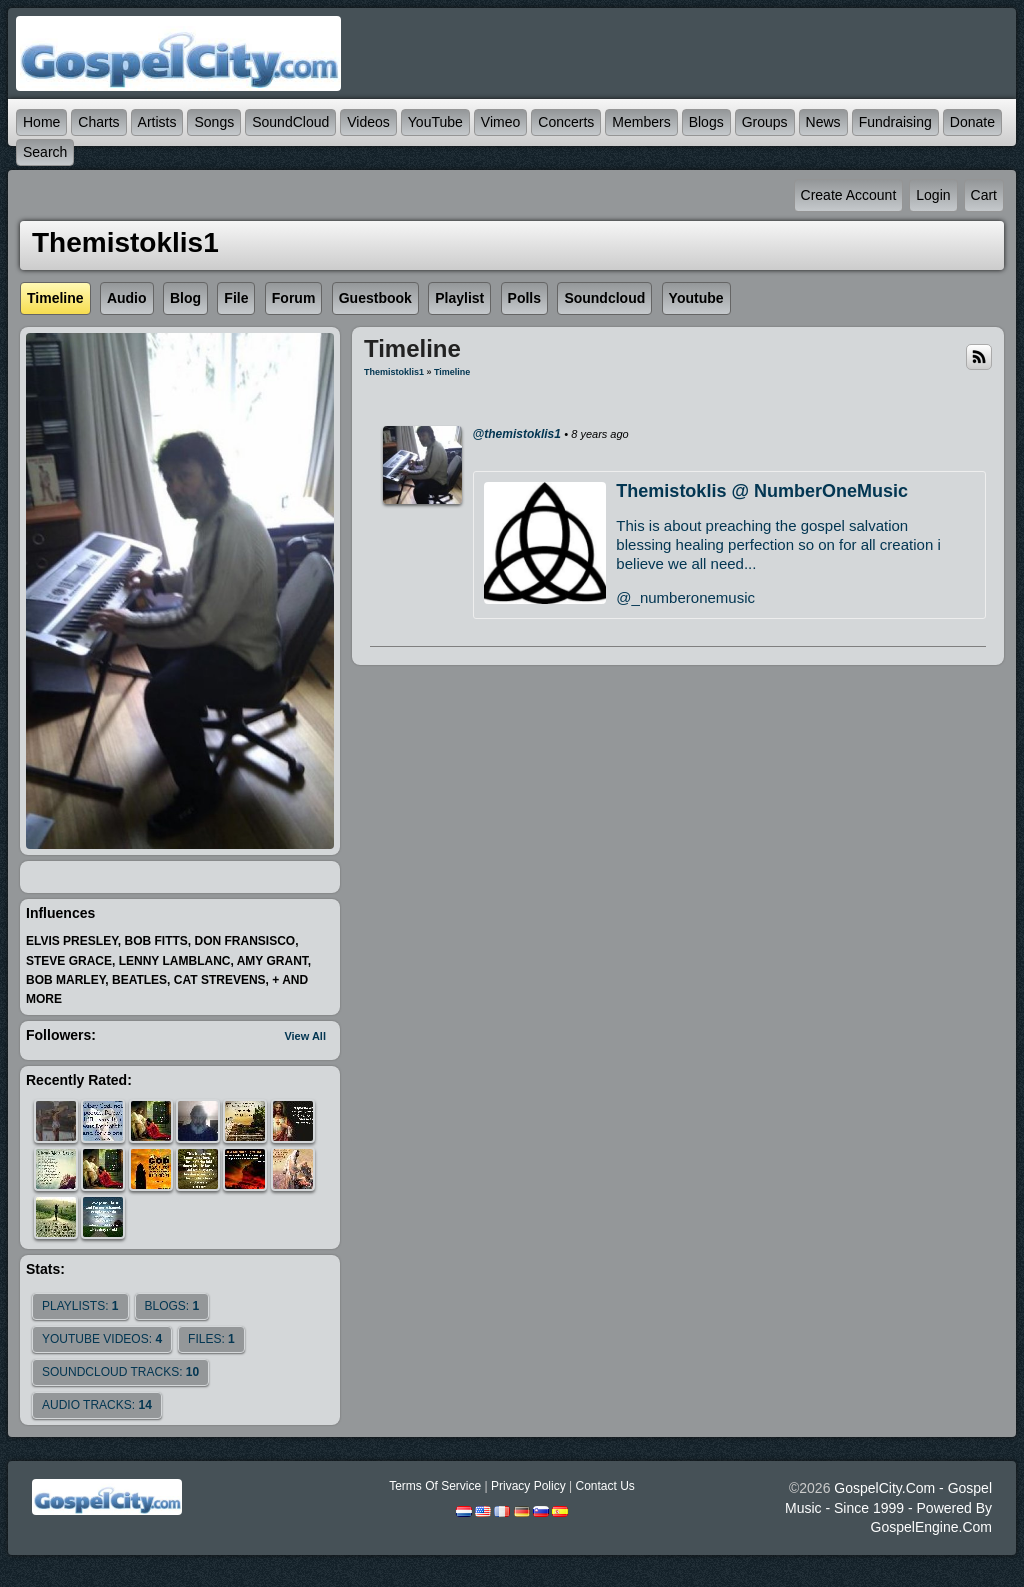 This screenshot has width=1024, height=1587. I want to click on Fundraising, so click(895, 122).